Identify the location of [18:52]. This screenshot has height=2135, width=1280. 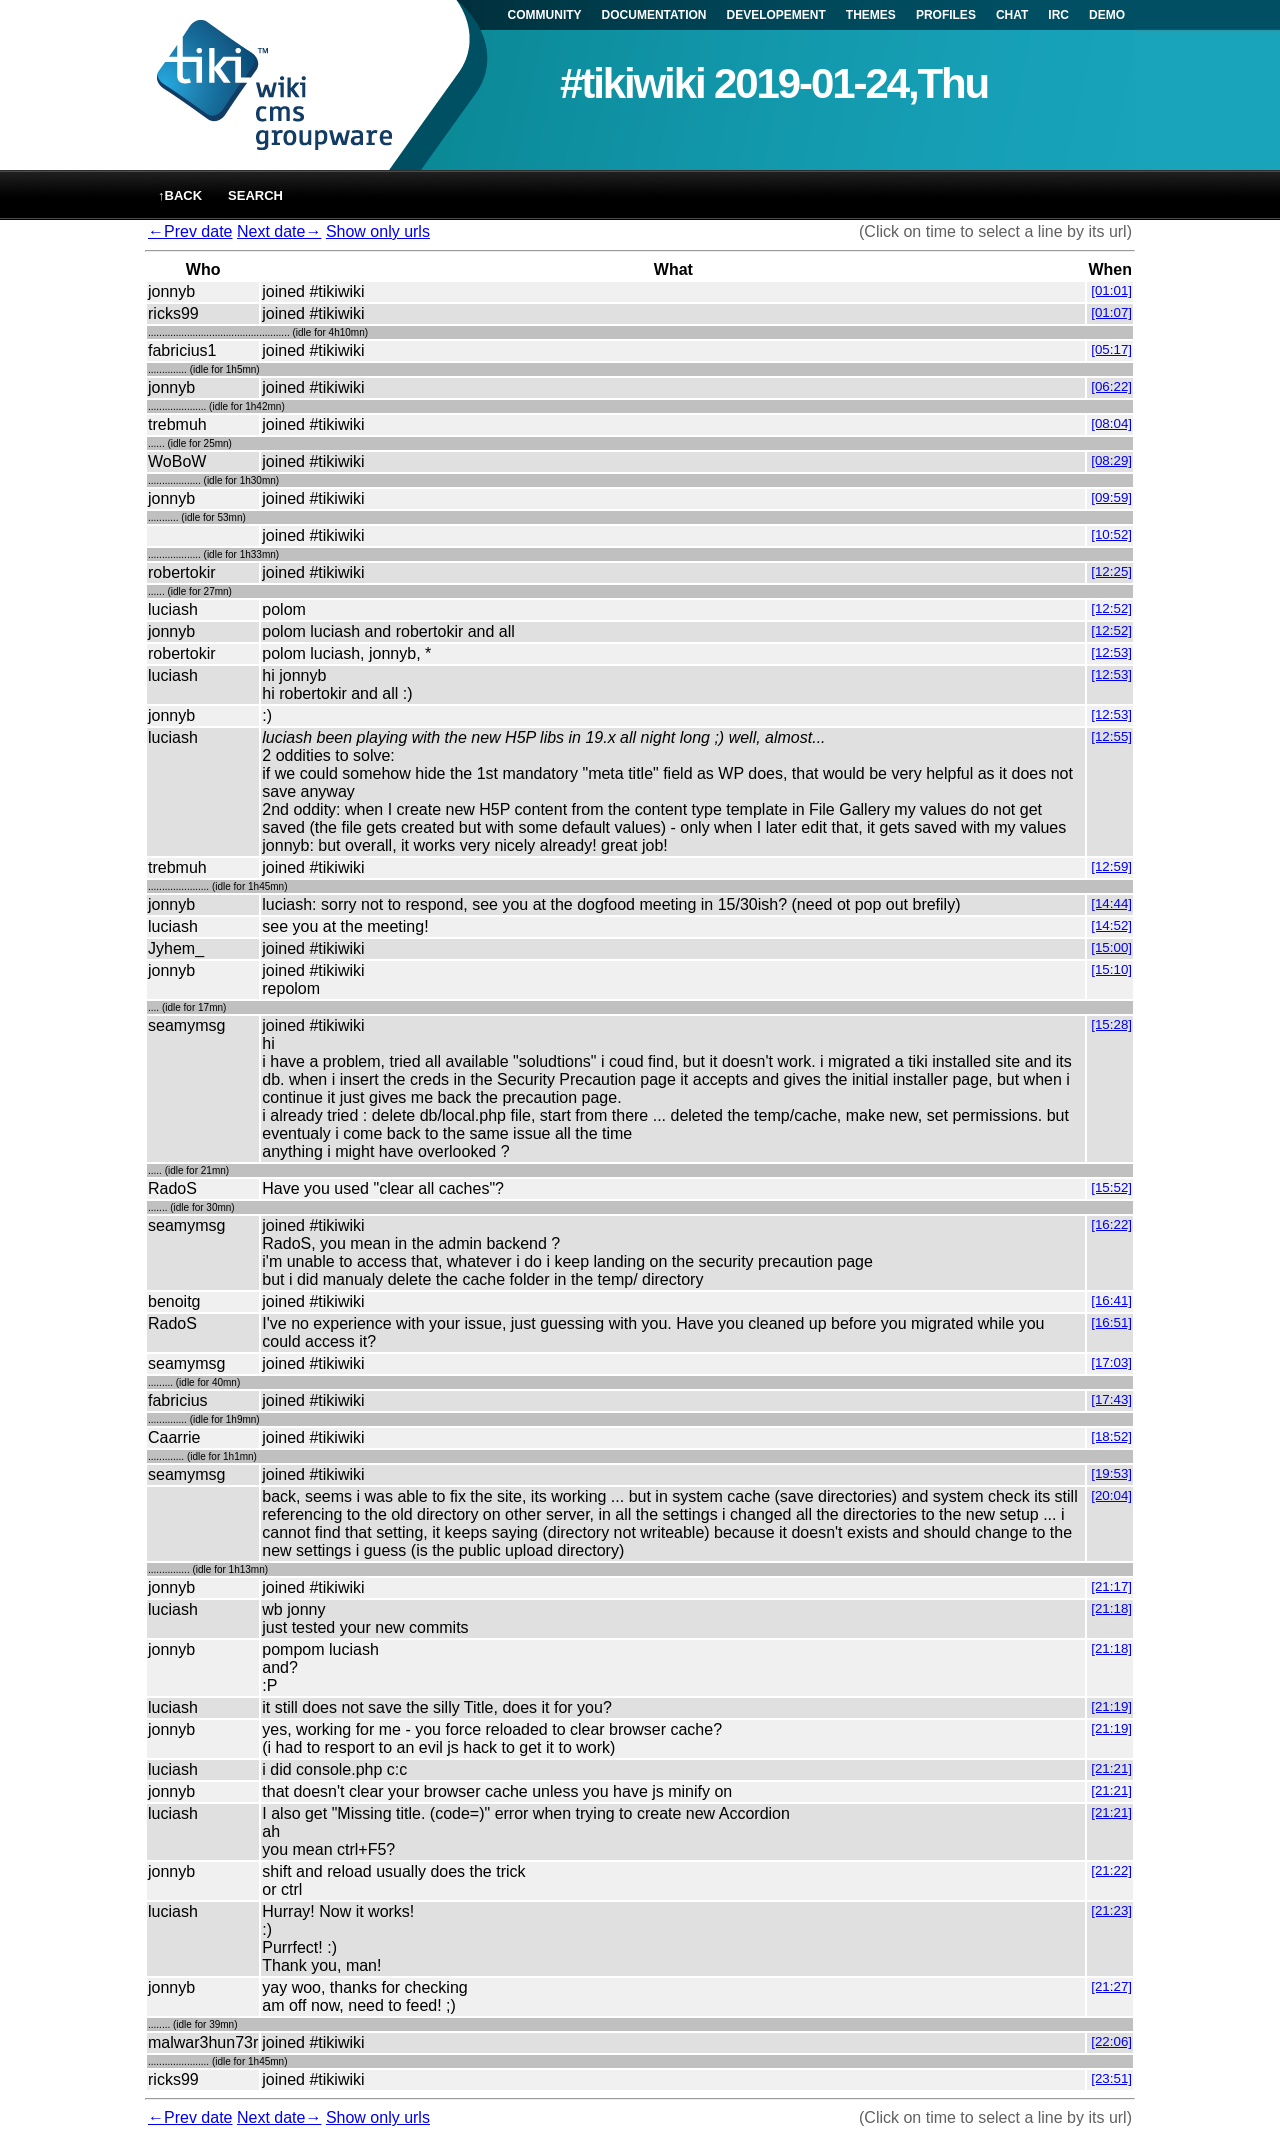
(1111, 1436).